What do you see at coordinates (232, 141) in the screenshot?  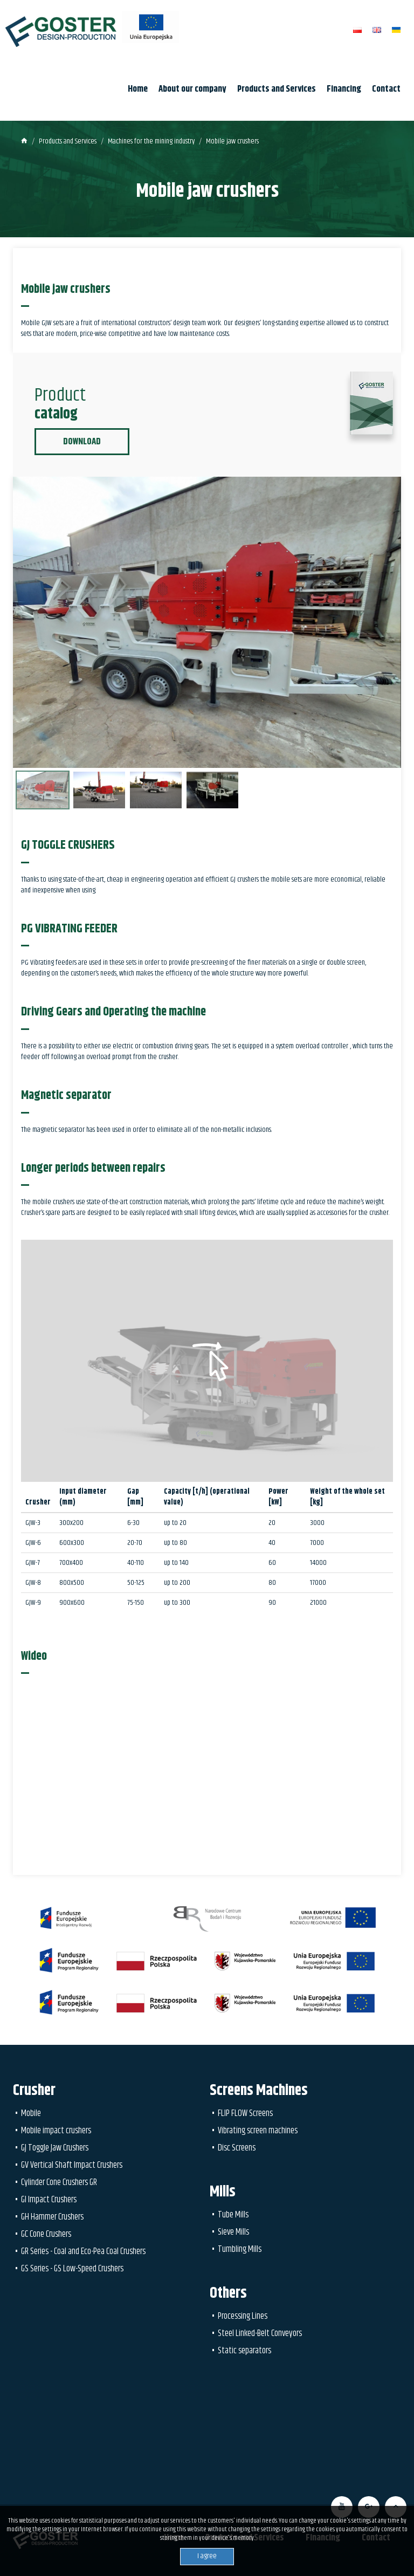 I see `Mobile jaw crushers` at bounding box center [232, 141].